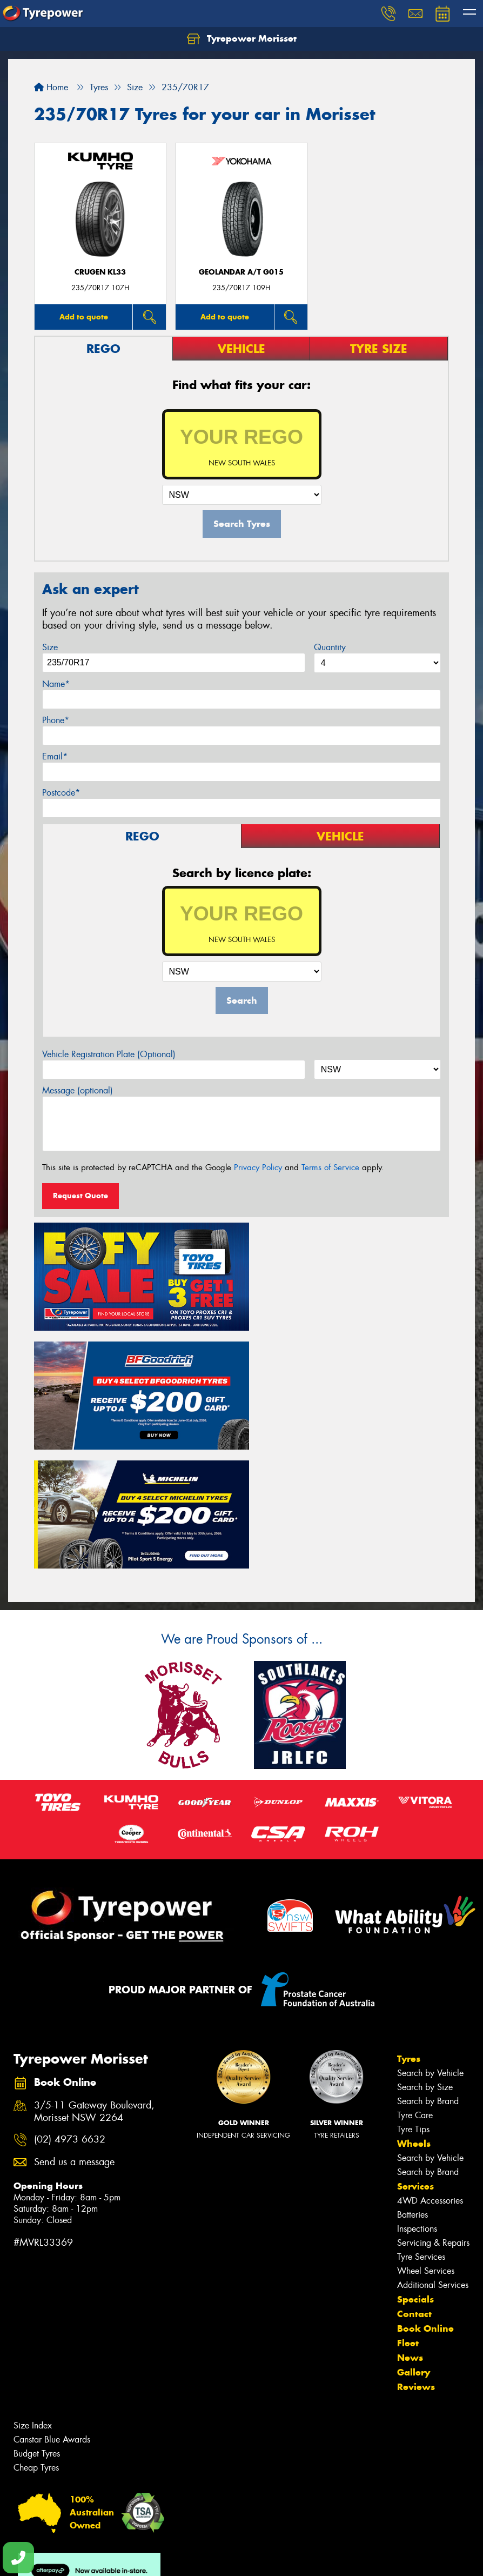 Image resolution: width=483 pixels, height=2576 pixels. What do you see at coordinates (52, 2308) in the screenshot?
I see `Canstar Blue Awards` at bounding box center [52, 2308].